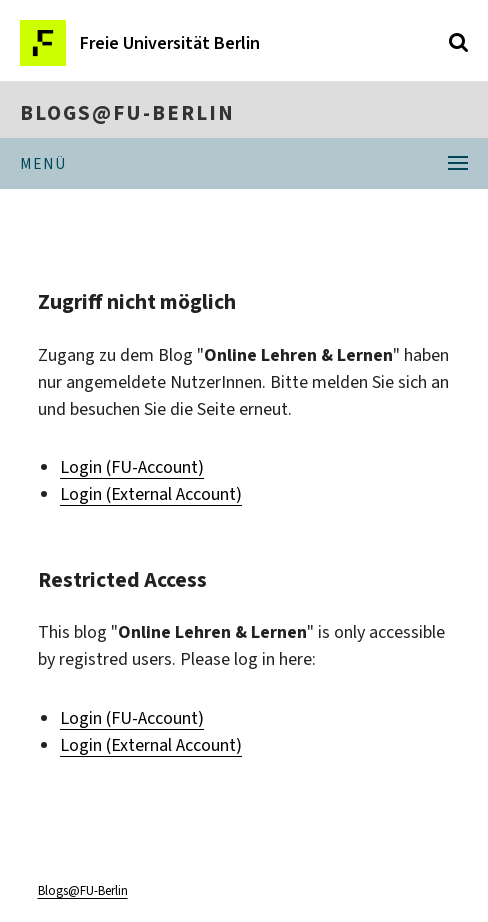 The image size is (488, 922). I want to click on Blogs@FU-Berlin, so click(127, 113).